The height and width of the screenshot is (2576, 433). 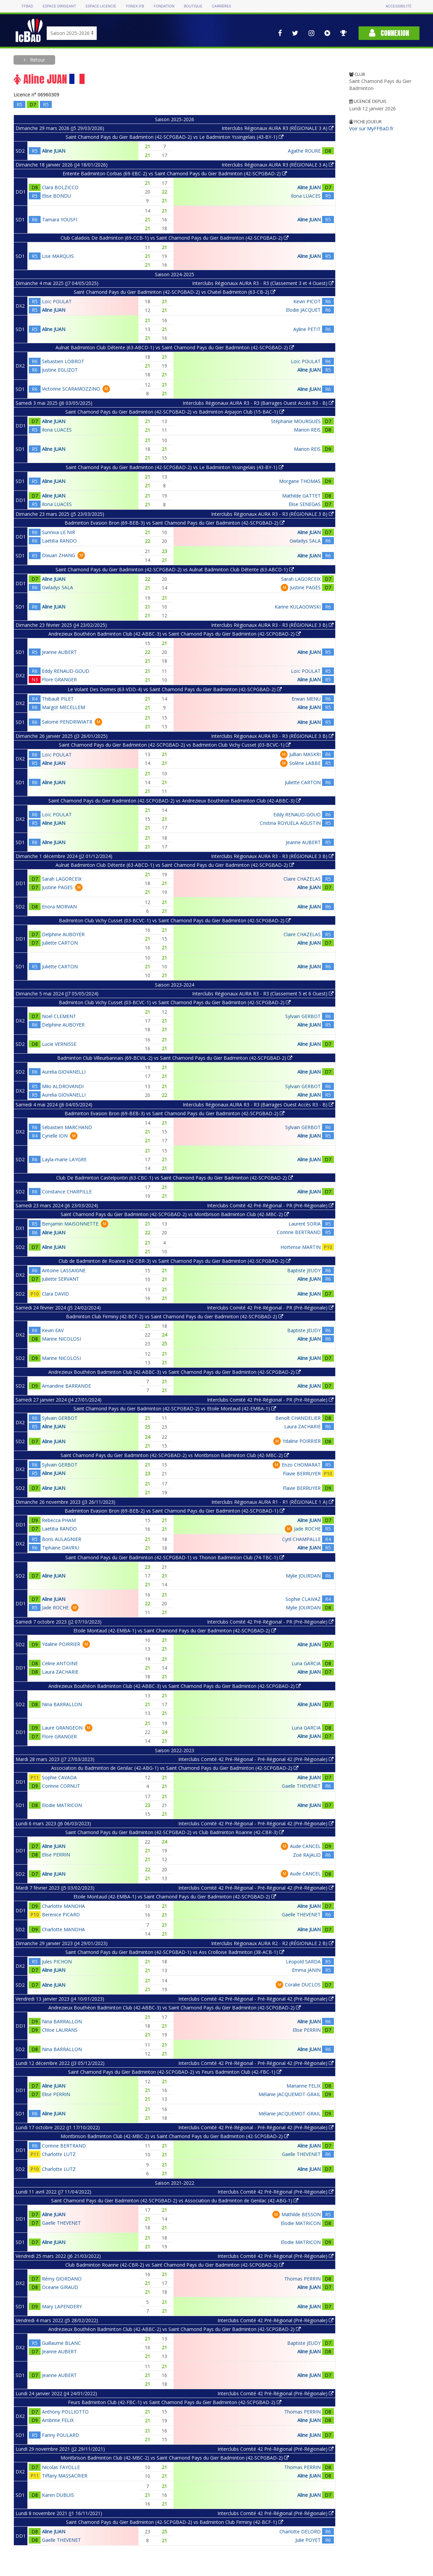 What do you see at coordinates (57, 1961) in the screenshot?
I see `Jules PICHON` at bounding box center [57, 1961].